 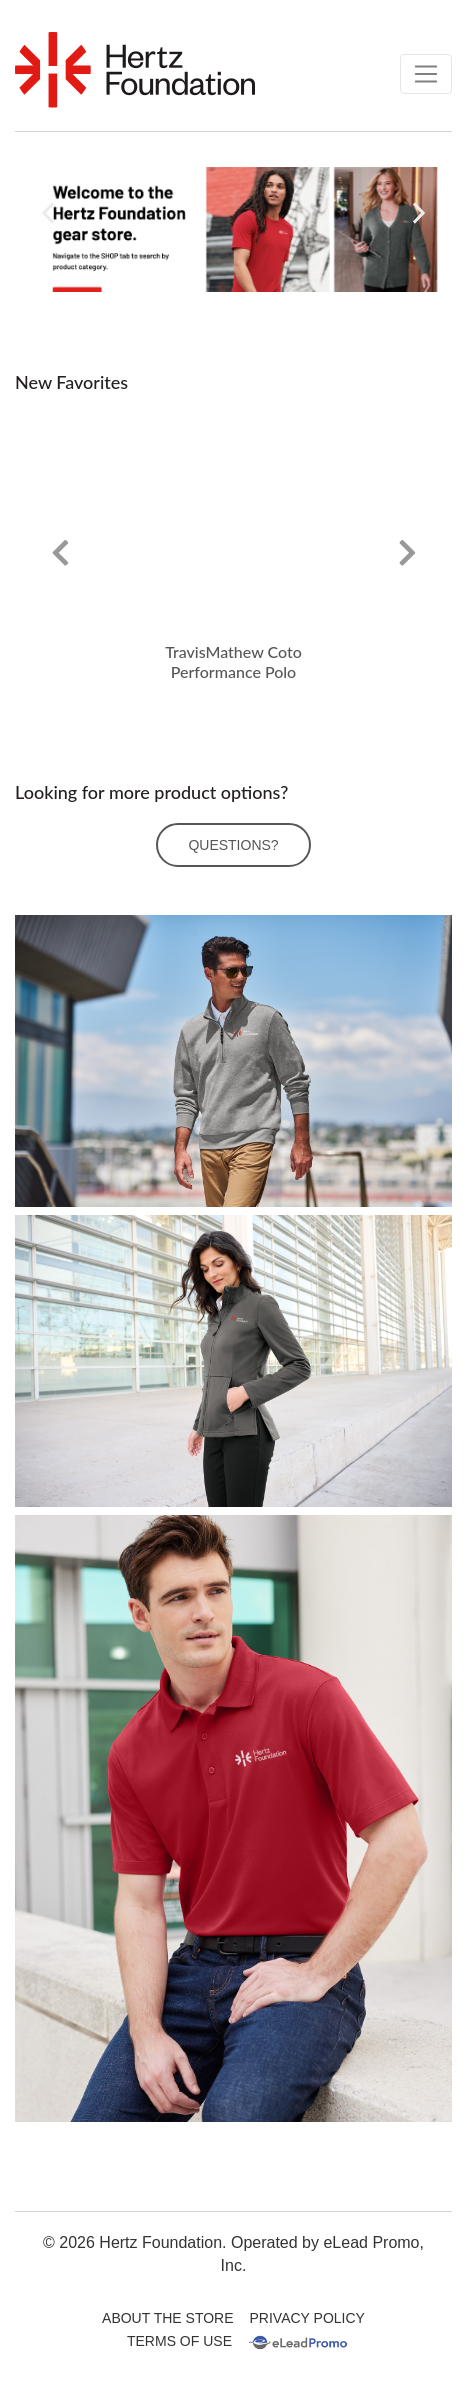 What do you see at coordinates (167, 2318) in the screenshot?
I see `About The Store` at bounding box center [167, 2318].